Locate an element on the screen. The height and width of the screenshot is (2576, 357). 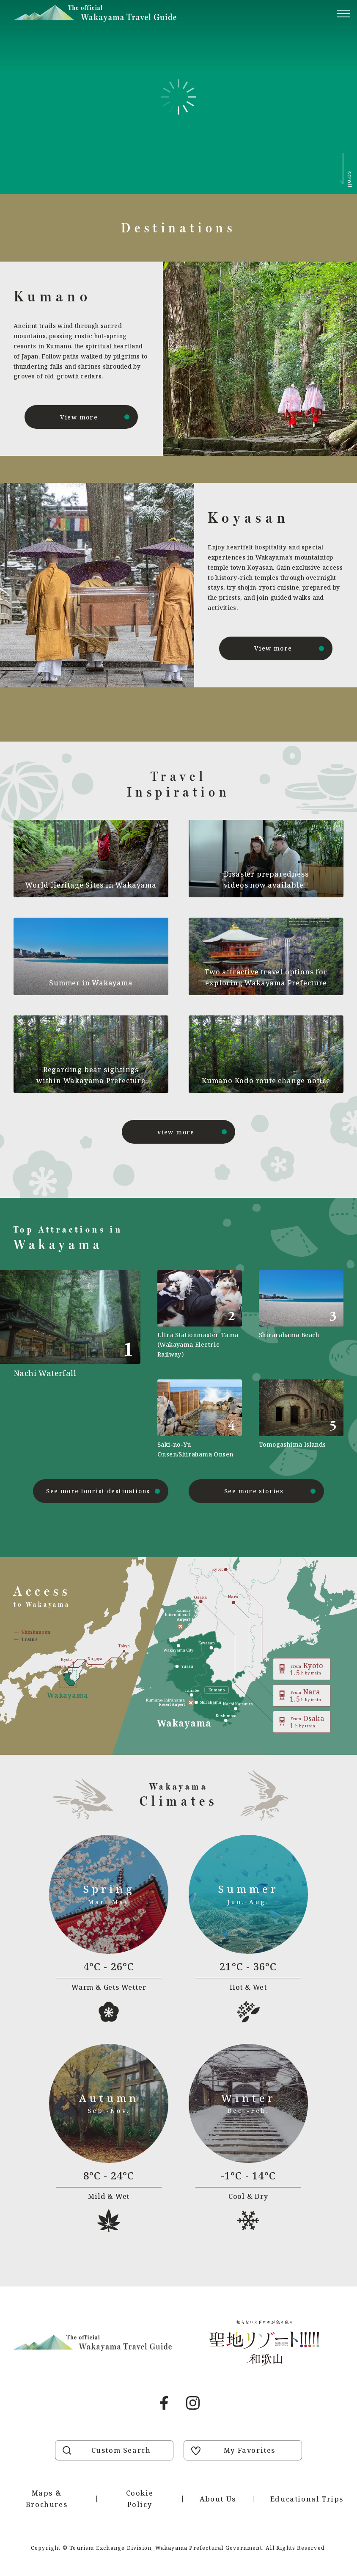
https://visitwakayama.jp/en/attractions/detail_483.html is located at coordinates (301, 1315).